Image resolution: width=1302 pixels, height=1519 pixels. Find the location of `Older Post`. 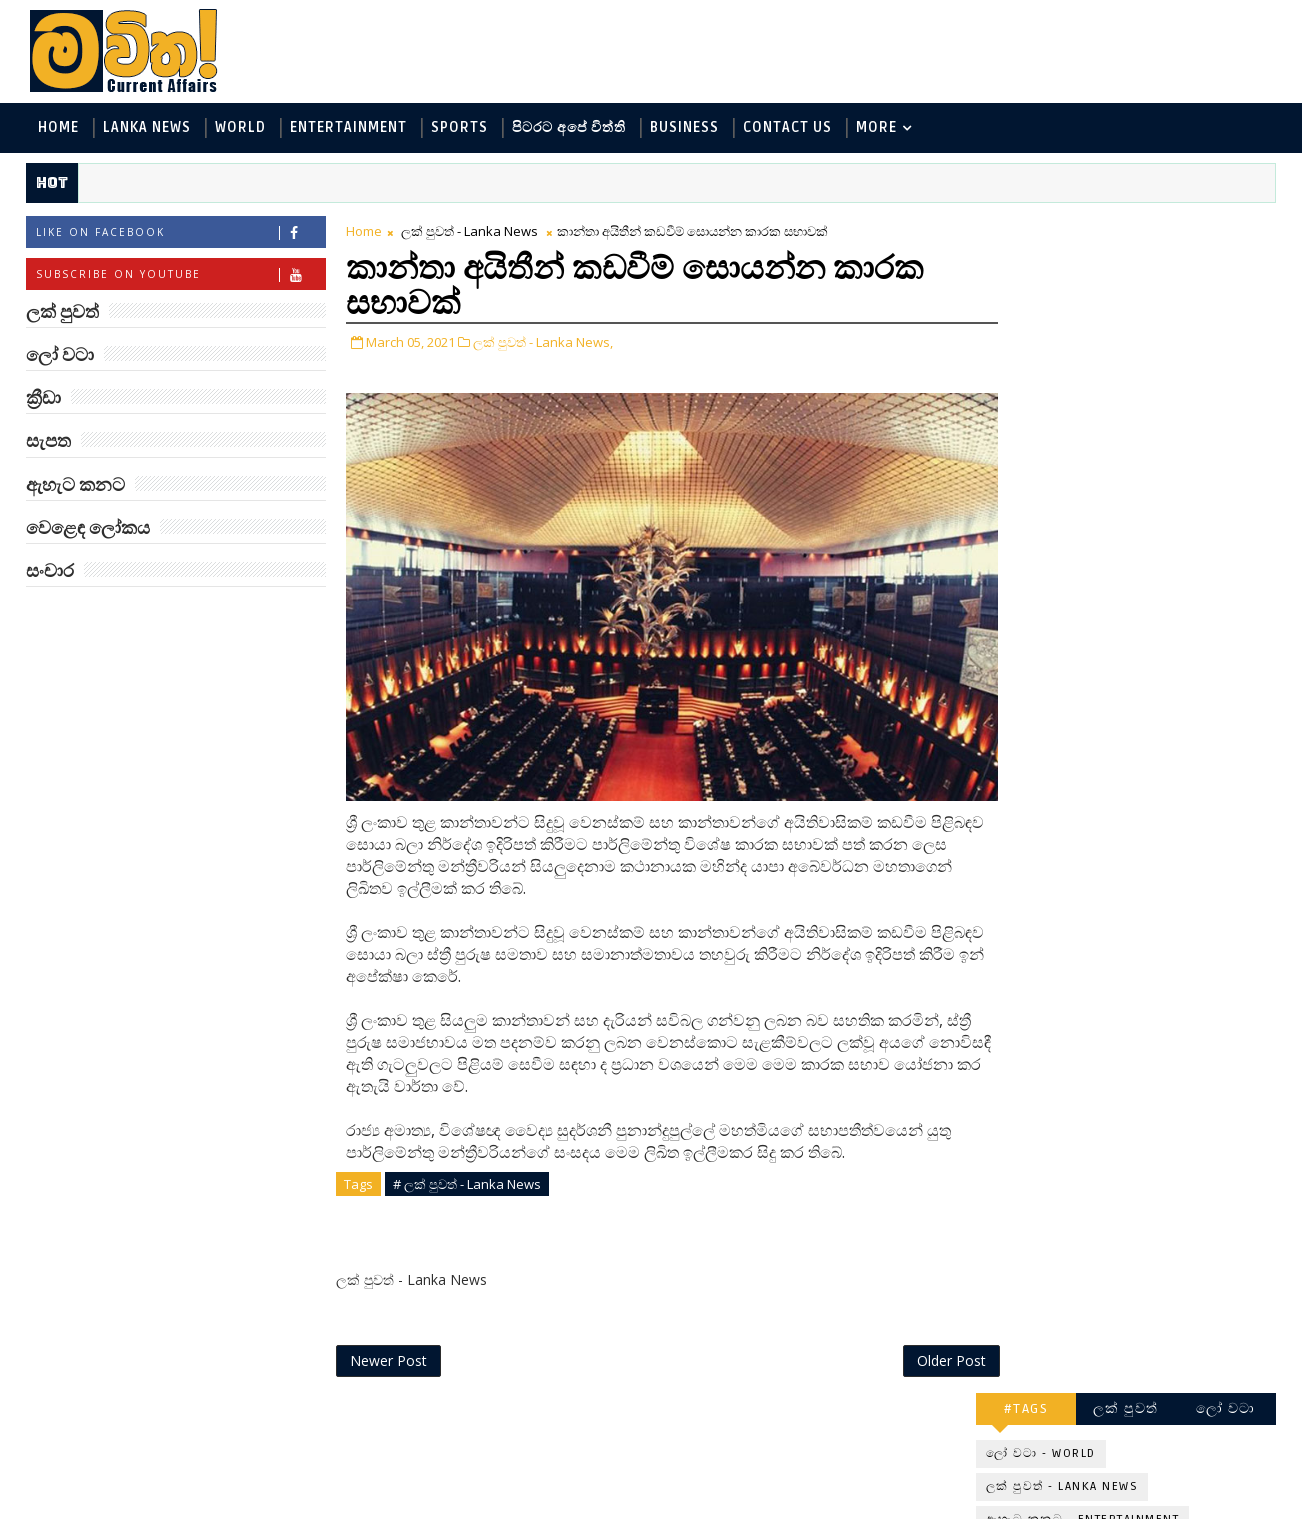

Older Post is located at coordinates (909, 1335).